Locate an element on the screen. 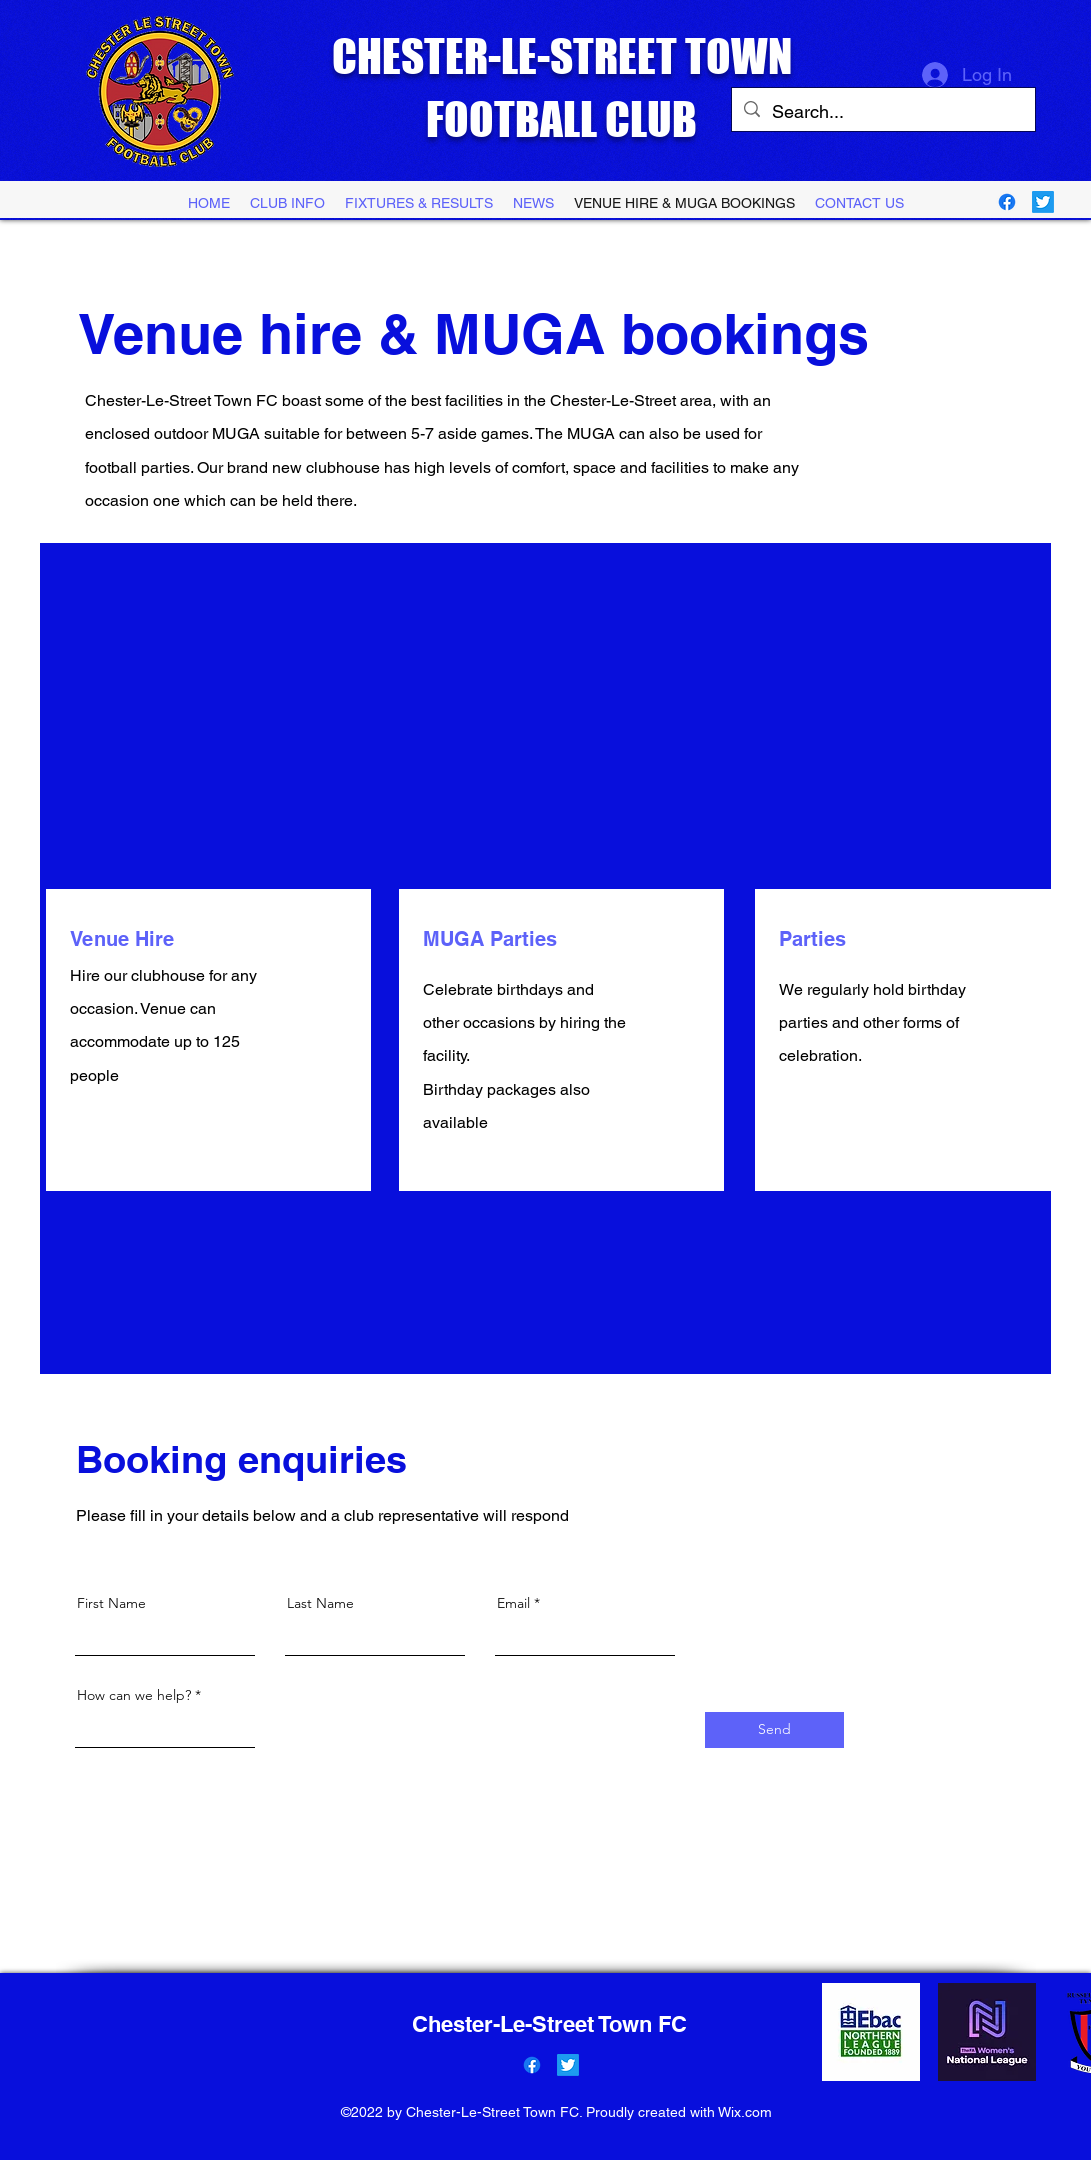 This screenshot has width=1091, height=2160. [Facebook] is located at coordinates (1007, 202).